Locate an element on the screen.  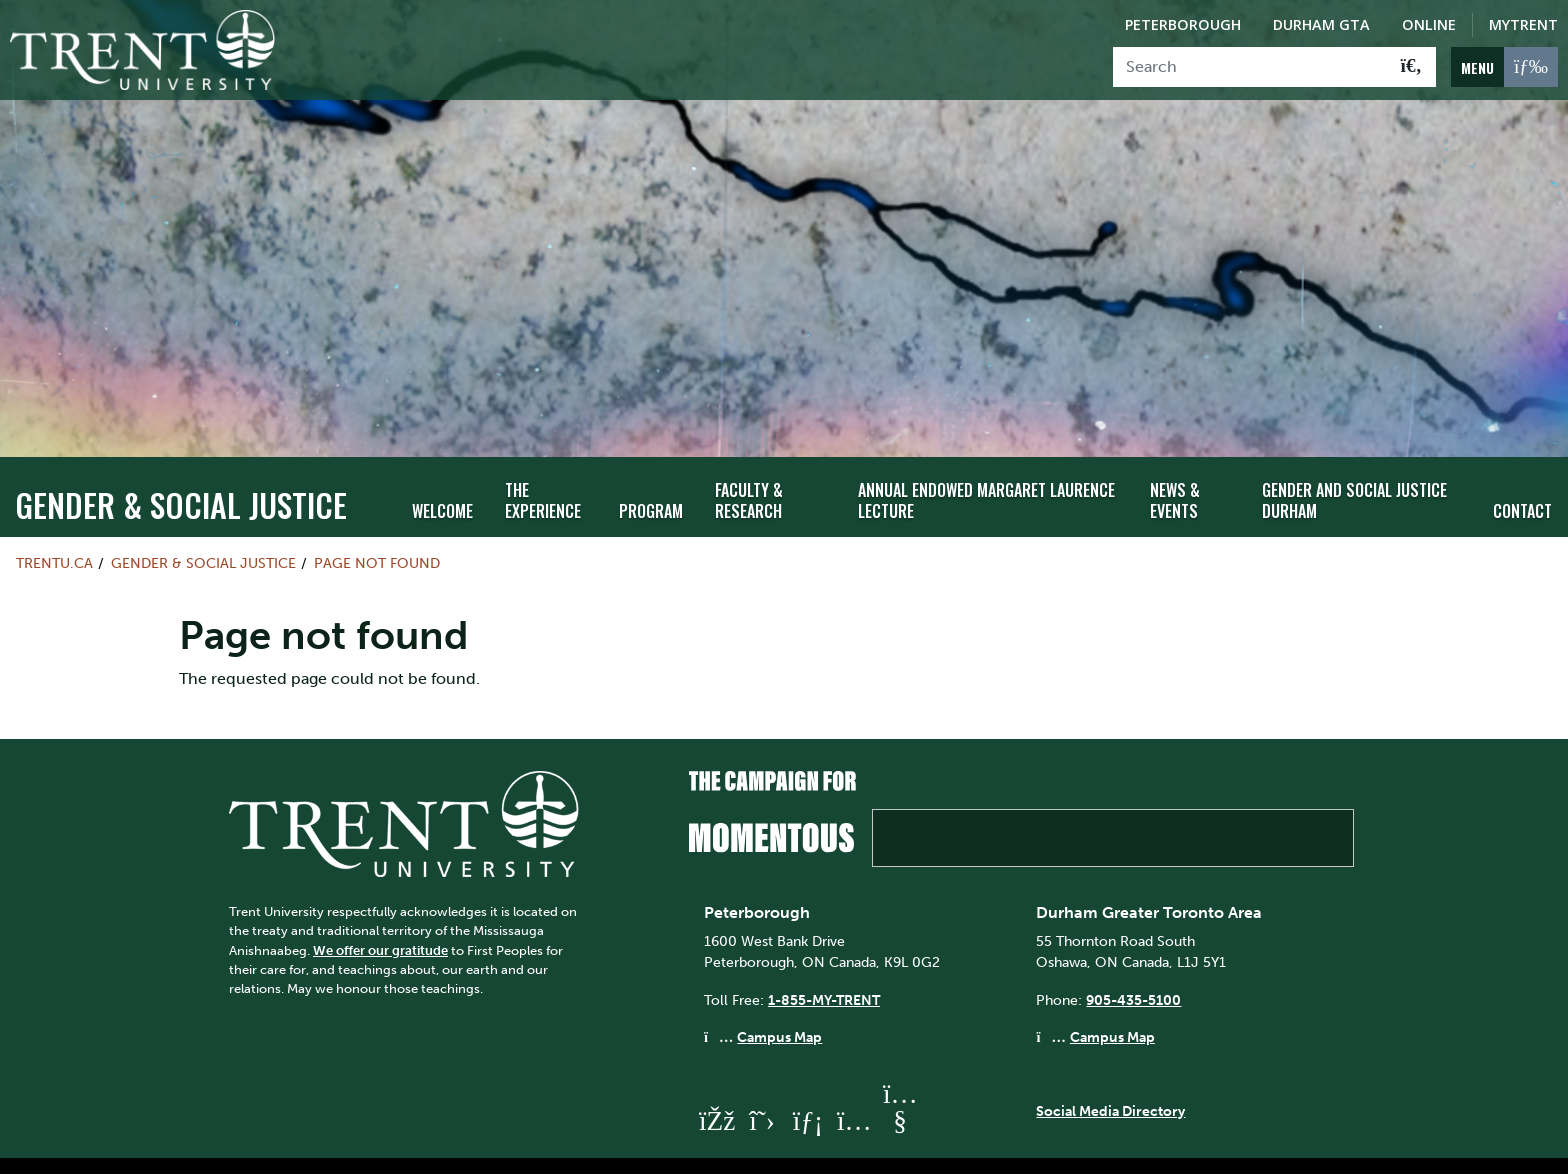
Peterborough [Peterborough Campus] is located at coordinates (1183, 24).